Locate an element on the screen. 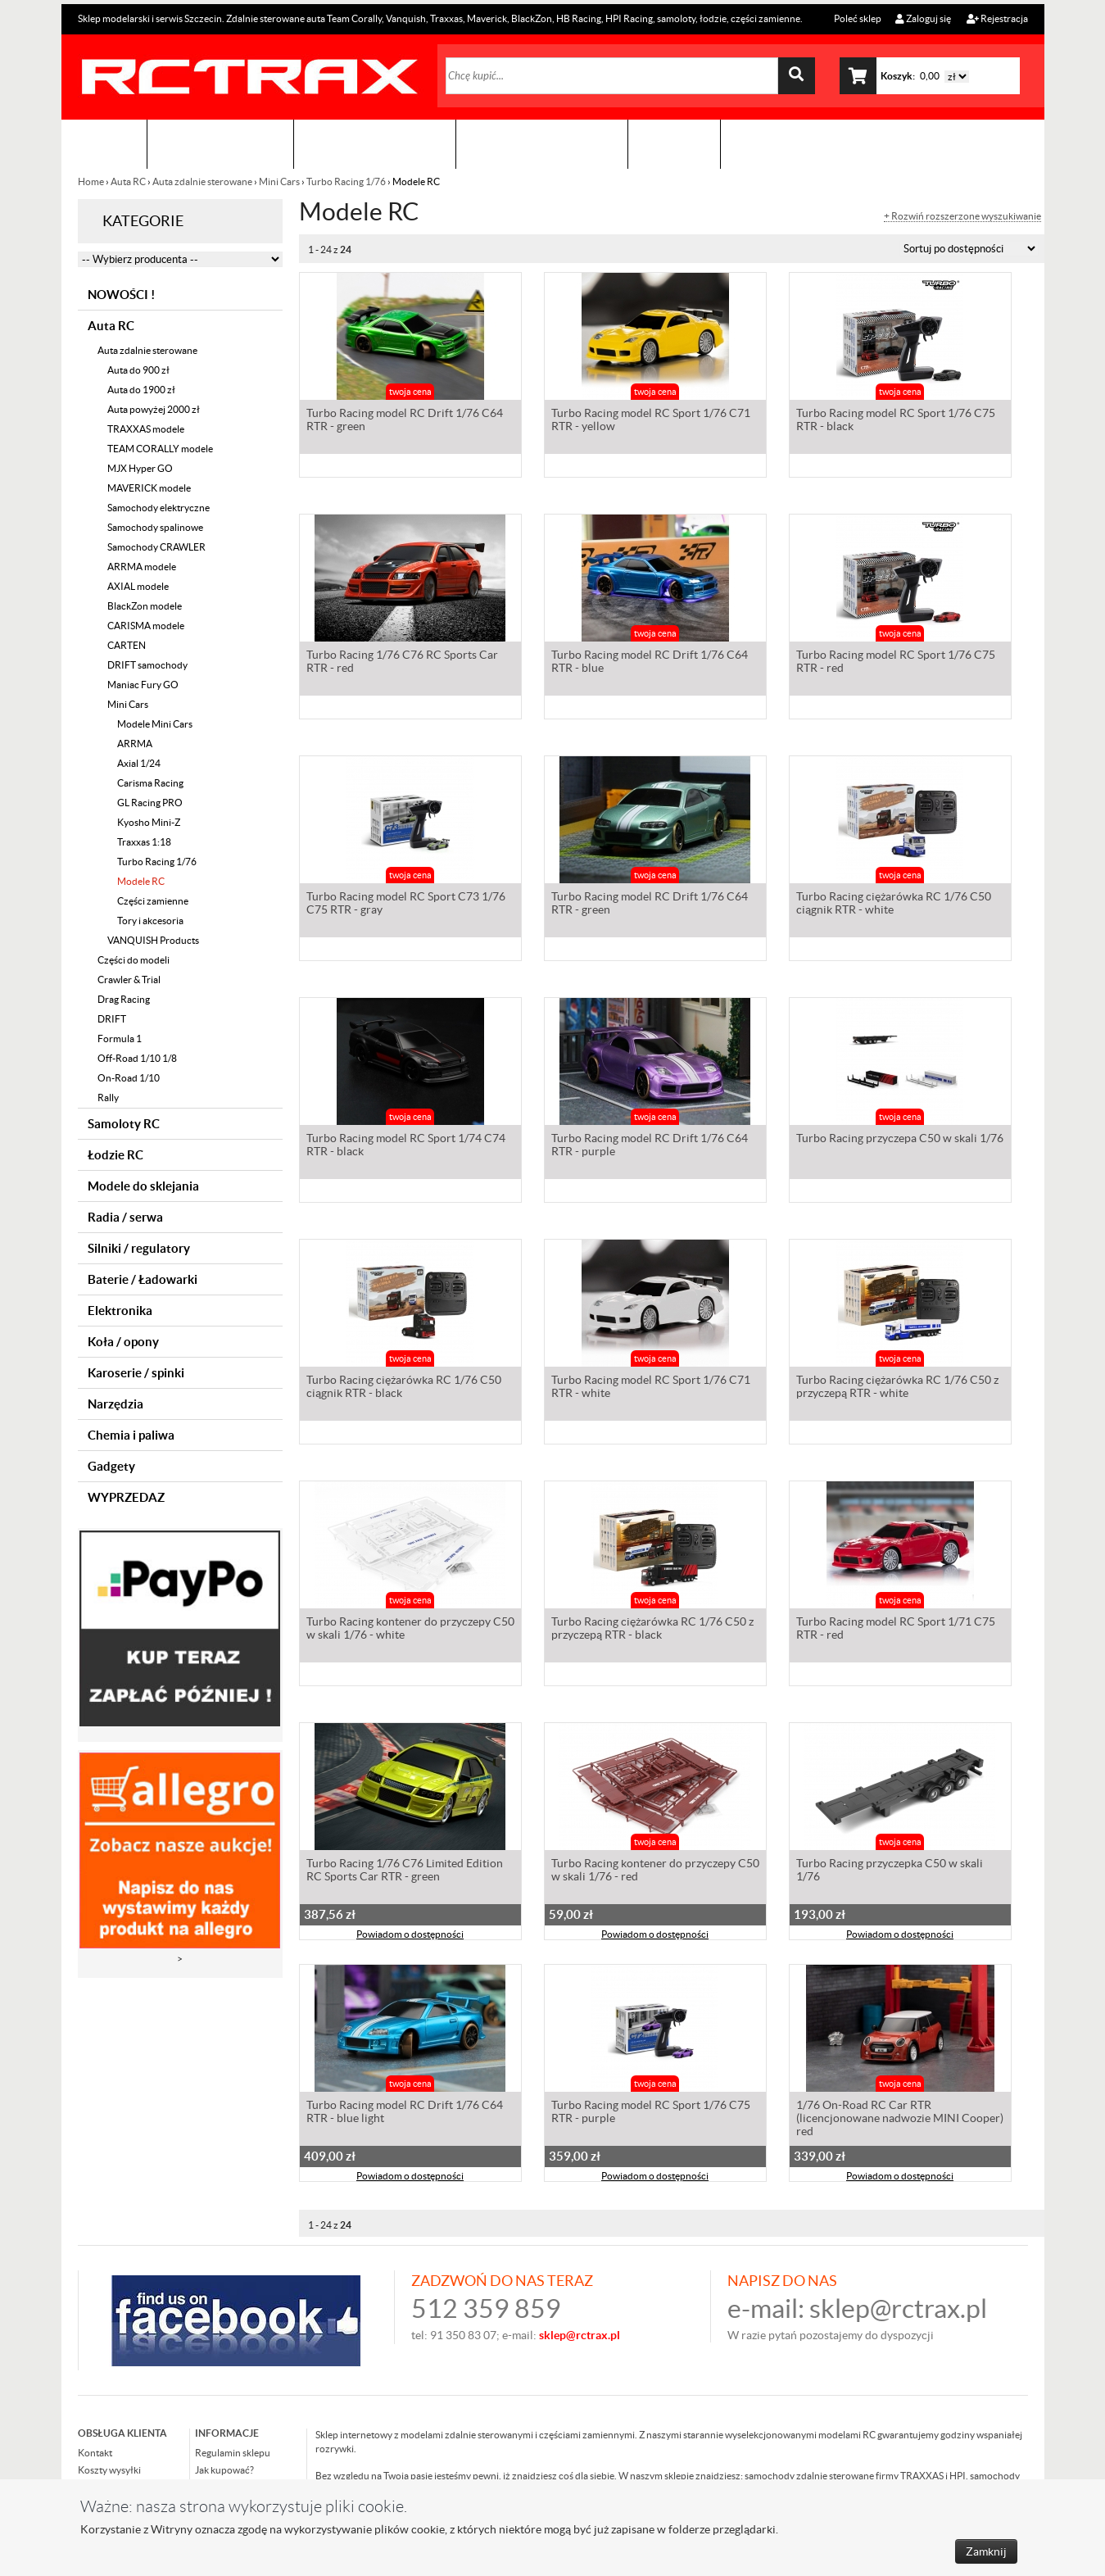  Turbo Racing przyczepa C50 w skali 1/76 is located at coordinates (899, 1139).